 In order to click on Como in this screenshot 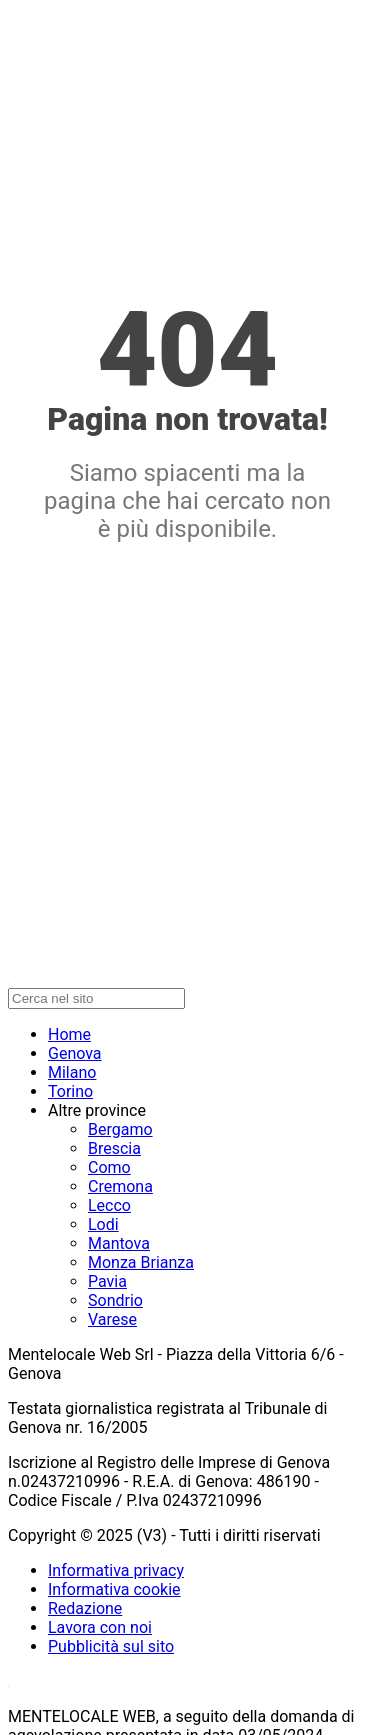, I will do `click(109, 1167)`.